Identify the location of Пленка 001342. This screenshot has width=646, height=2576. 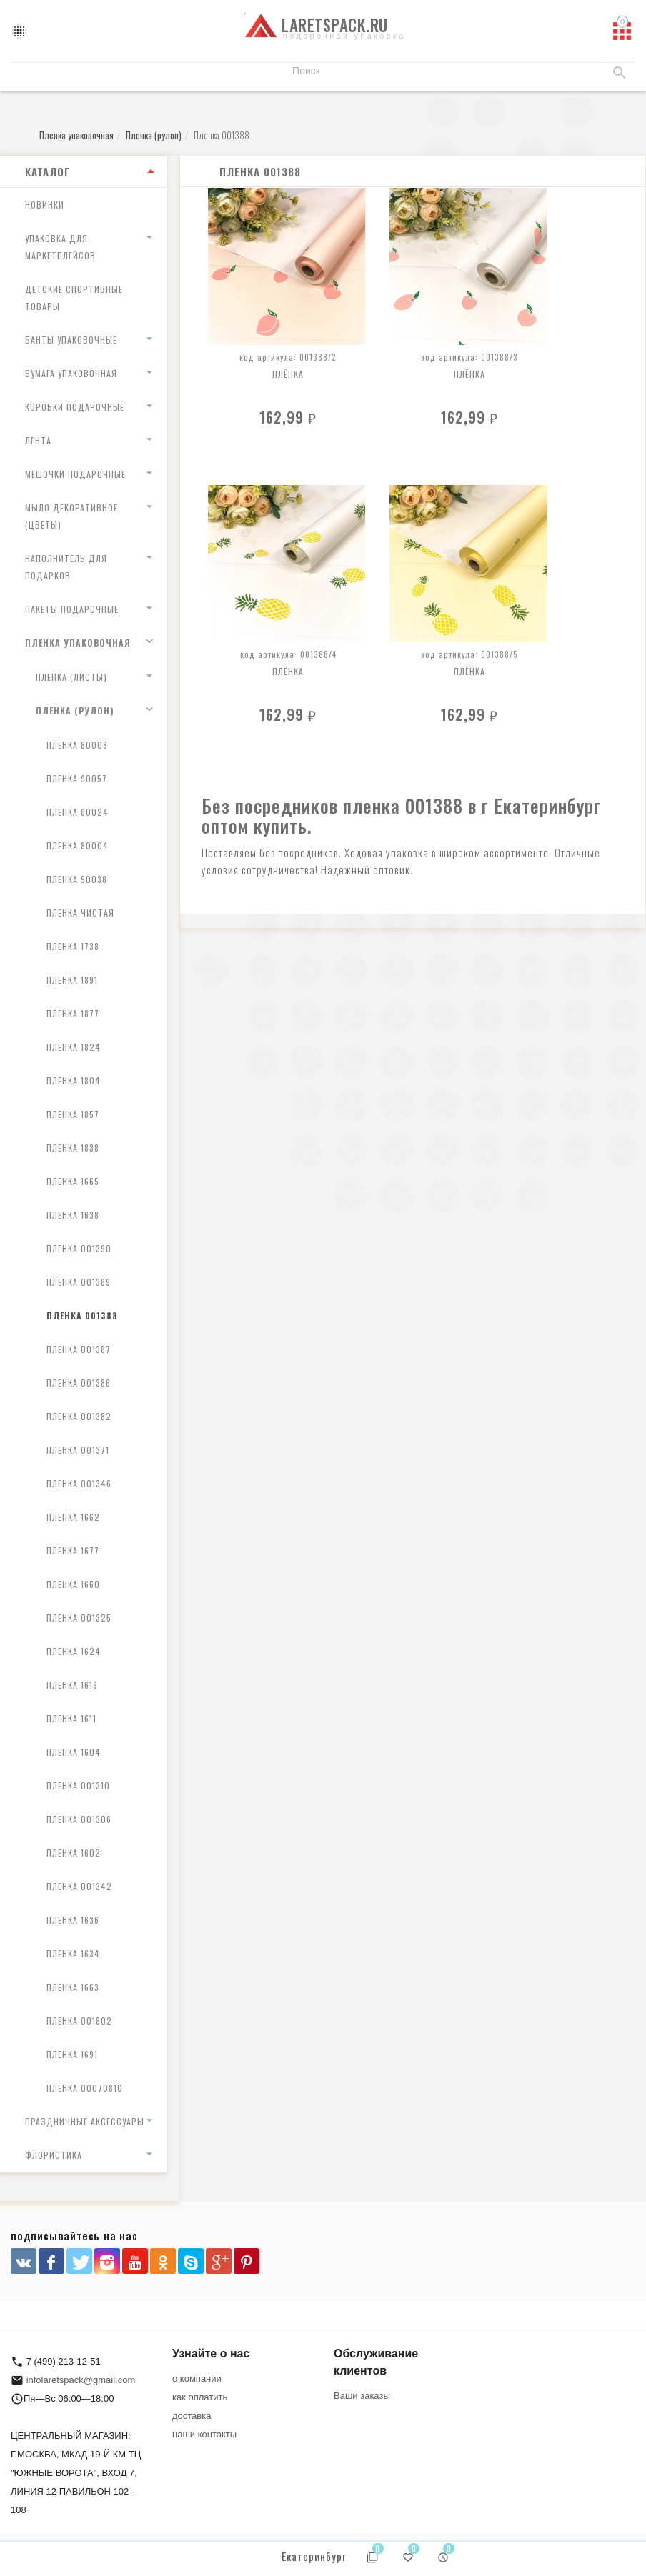
(79, 1886).